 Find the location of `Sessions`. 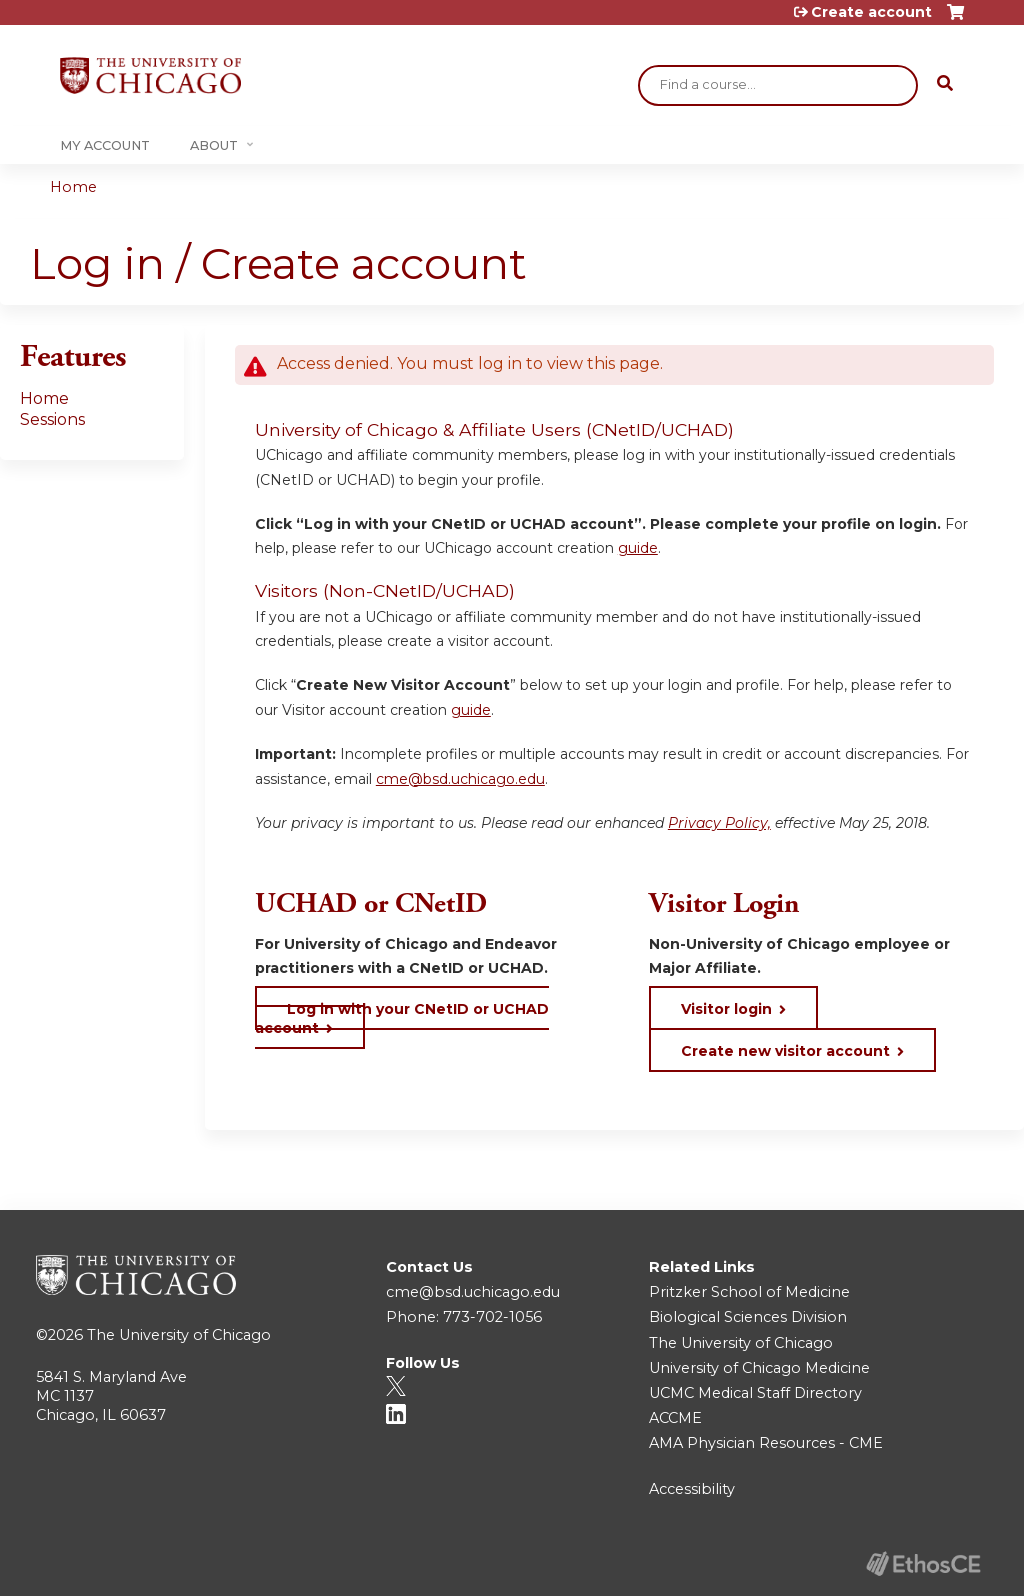

Sessions is located at coordinates (52, 419).